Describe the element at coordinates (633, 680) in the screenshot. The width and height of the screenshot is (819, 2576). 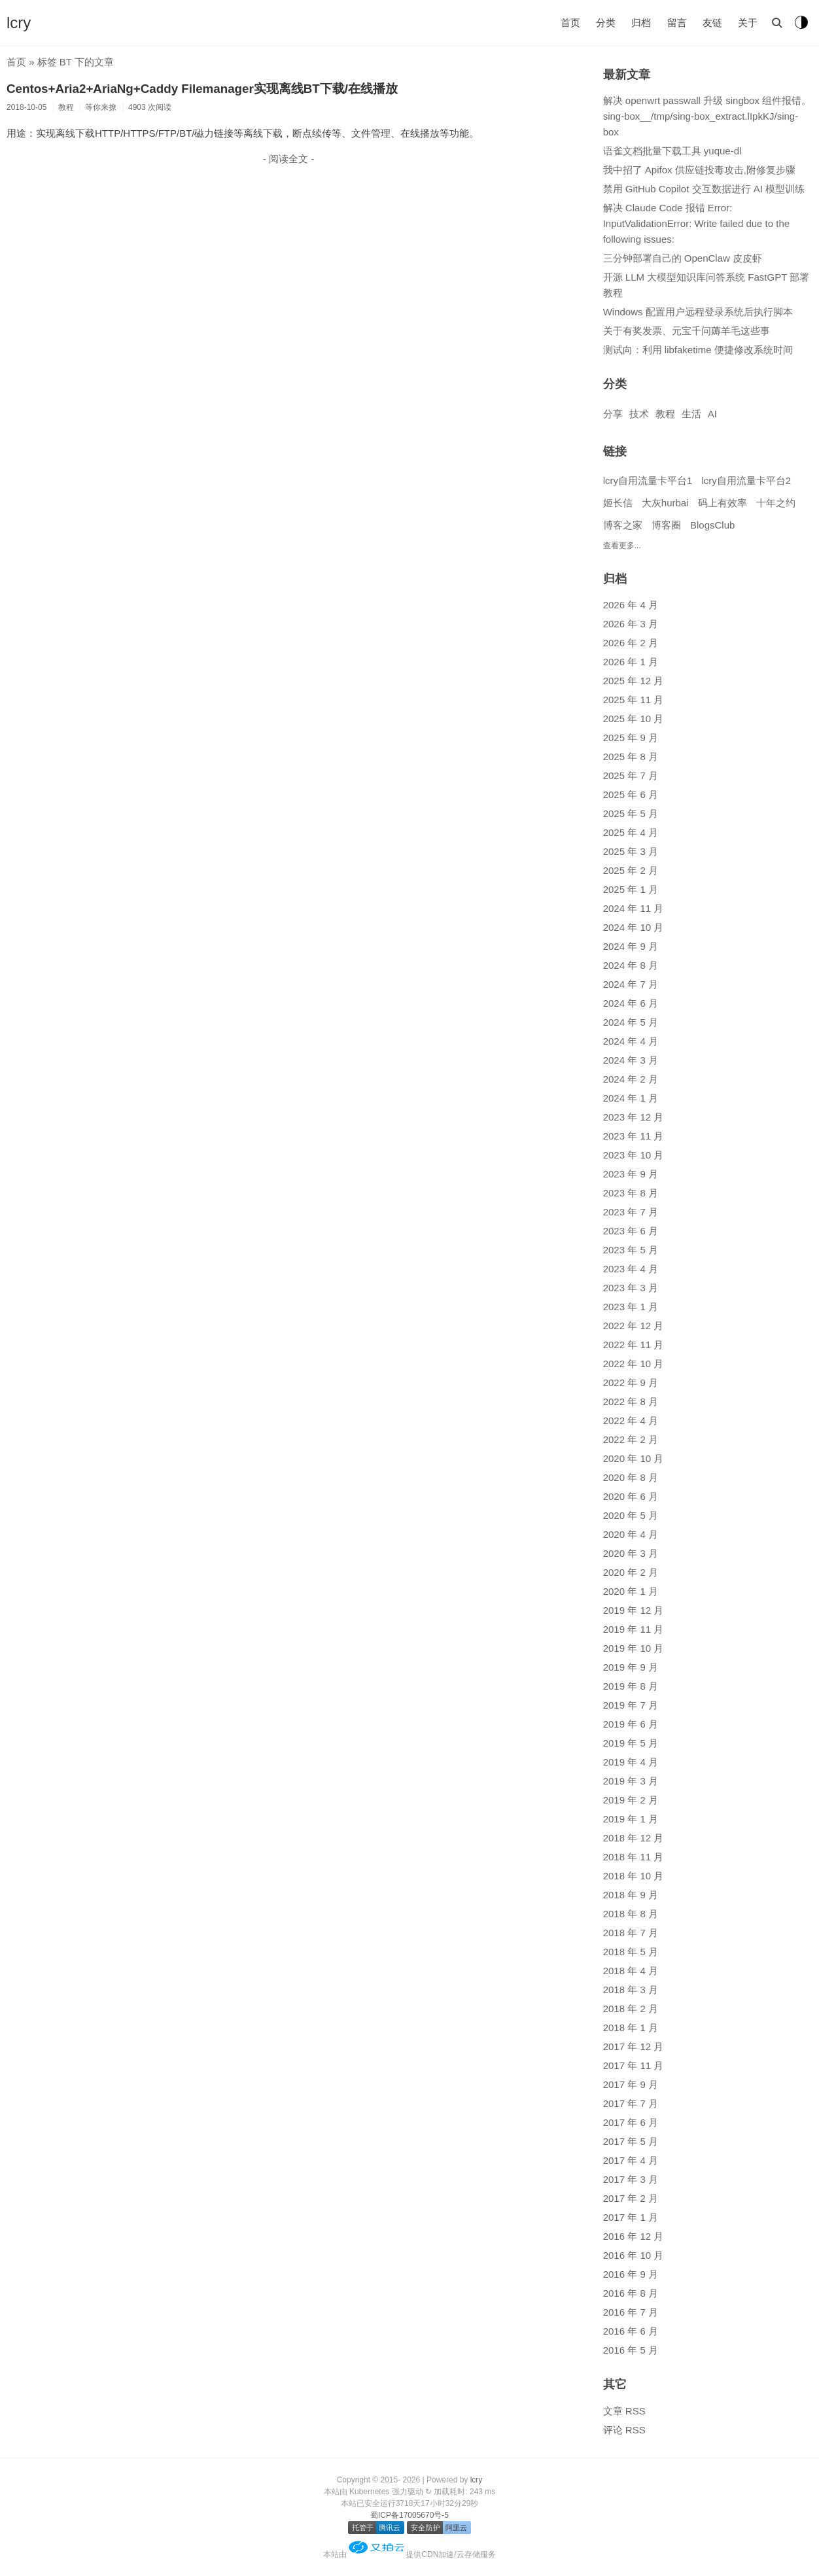
I see `2025 年 12 月` at that location.